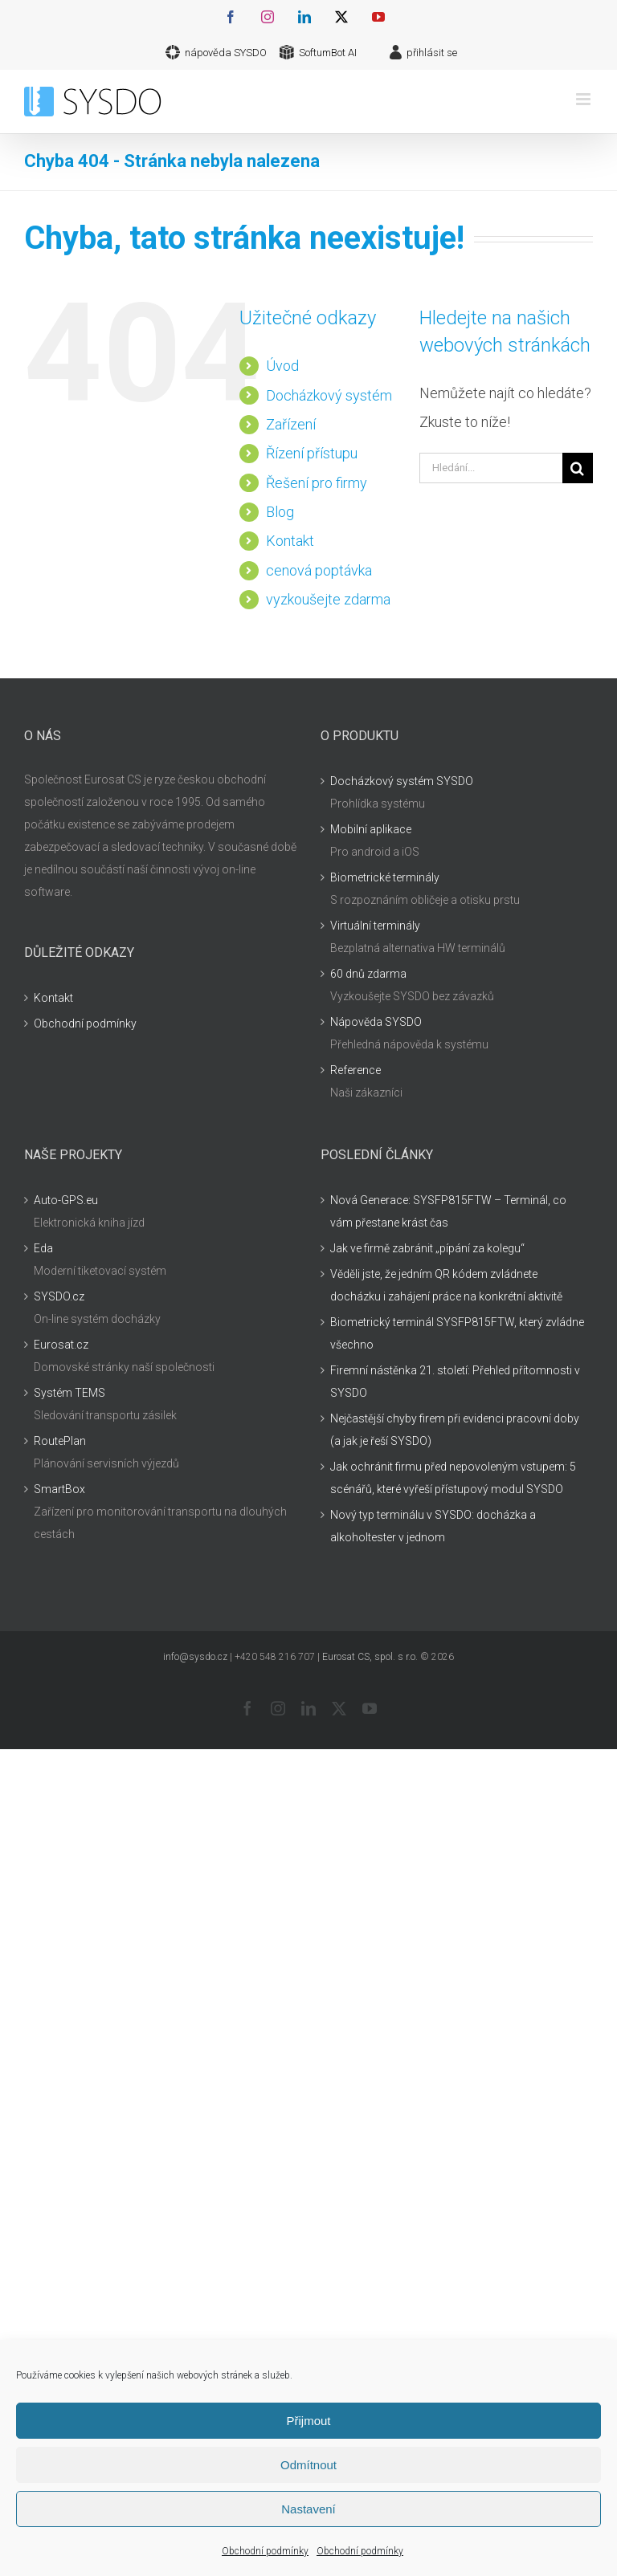 The width and height of the screenshot is (617, 2576). Describe the element at coordinates (59, 1489) in the screenshot. I see `SmartBox` at that location.